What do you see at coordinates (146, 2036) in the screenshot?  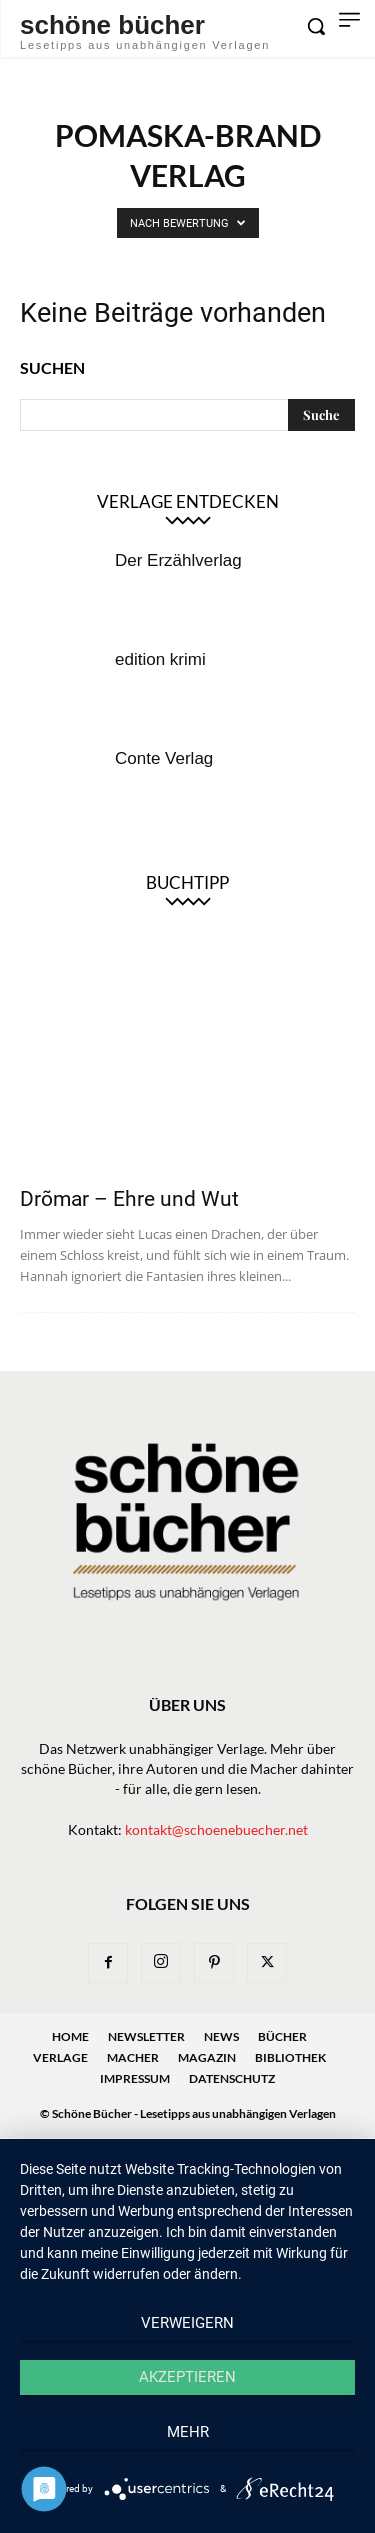 I see `Newsletter` at bounding box center [146, 2036].